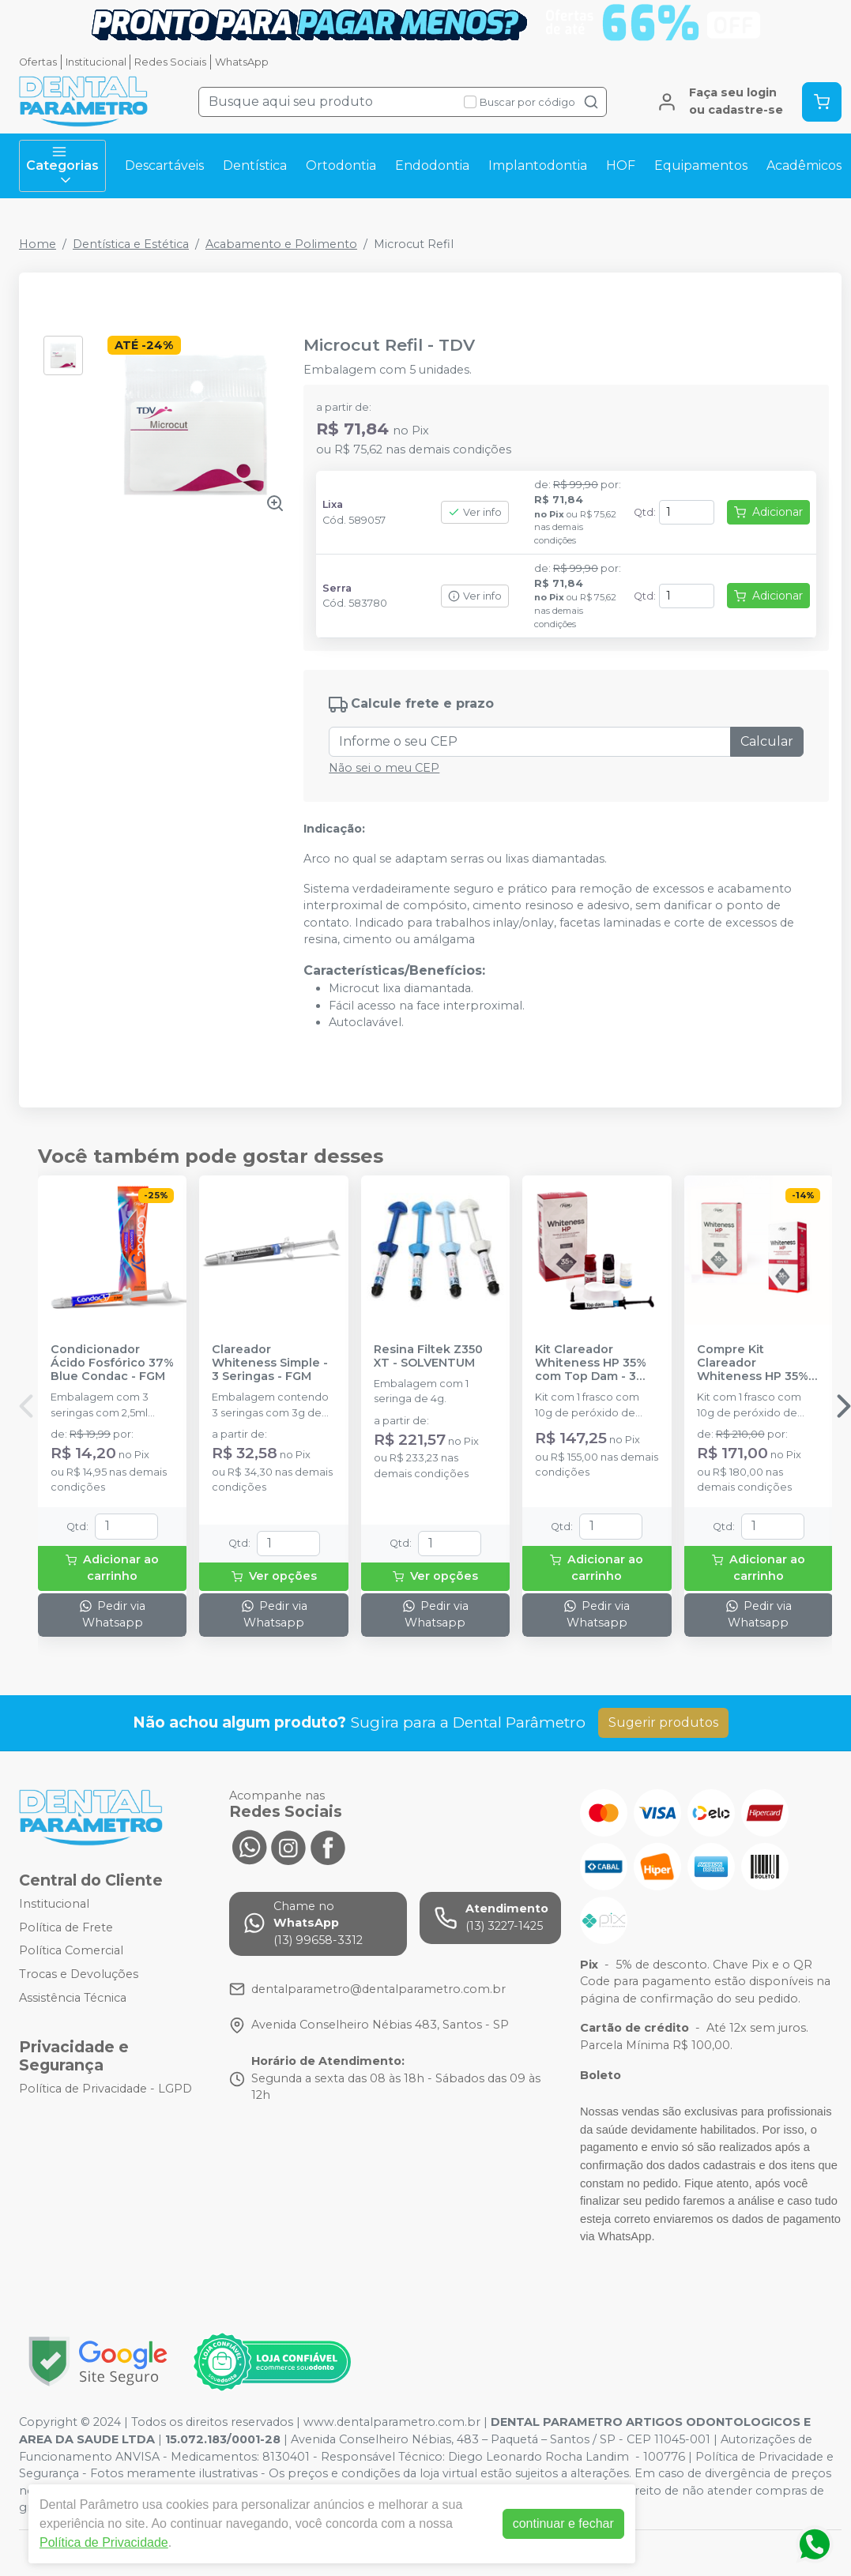  What do you see at coordinates (66, 1927) in the screenshot?
I see `Política de Frete` at bounding box center [66, 1927].